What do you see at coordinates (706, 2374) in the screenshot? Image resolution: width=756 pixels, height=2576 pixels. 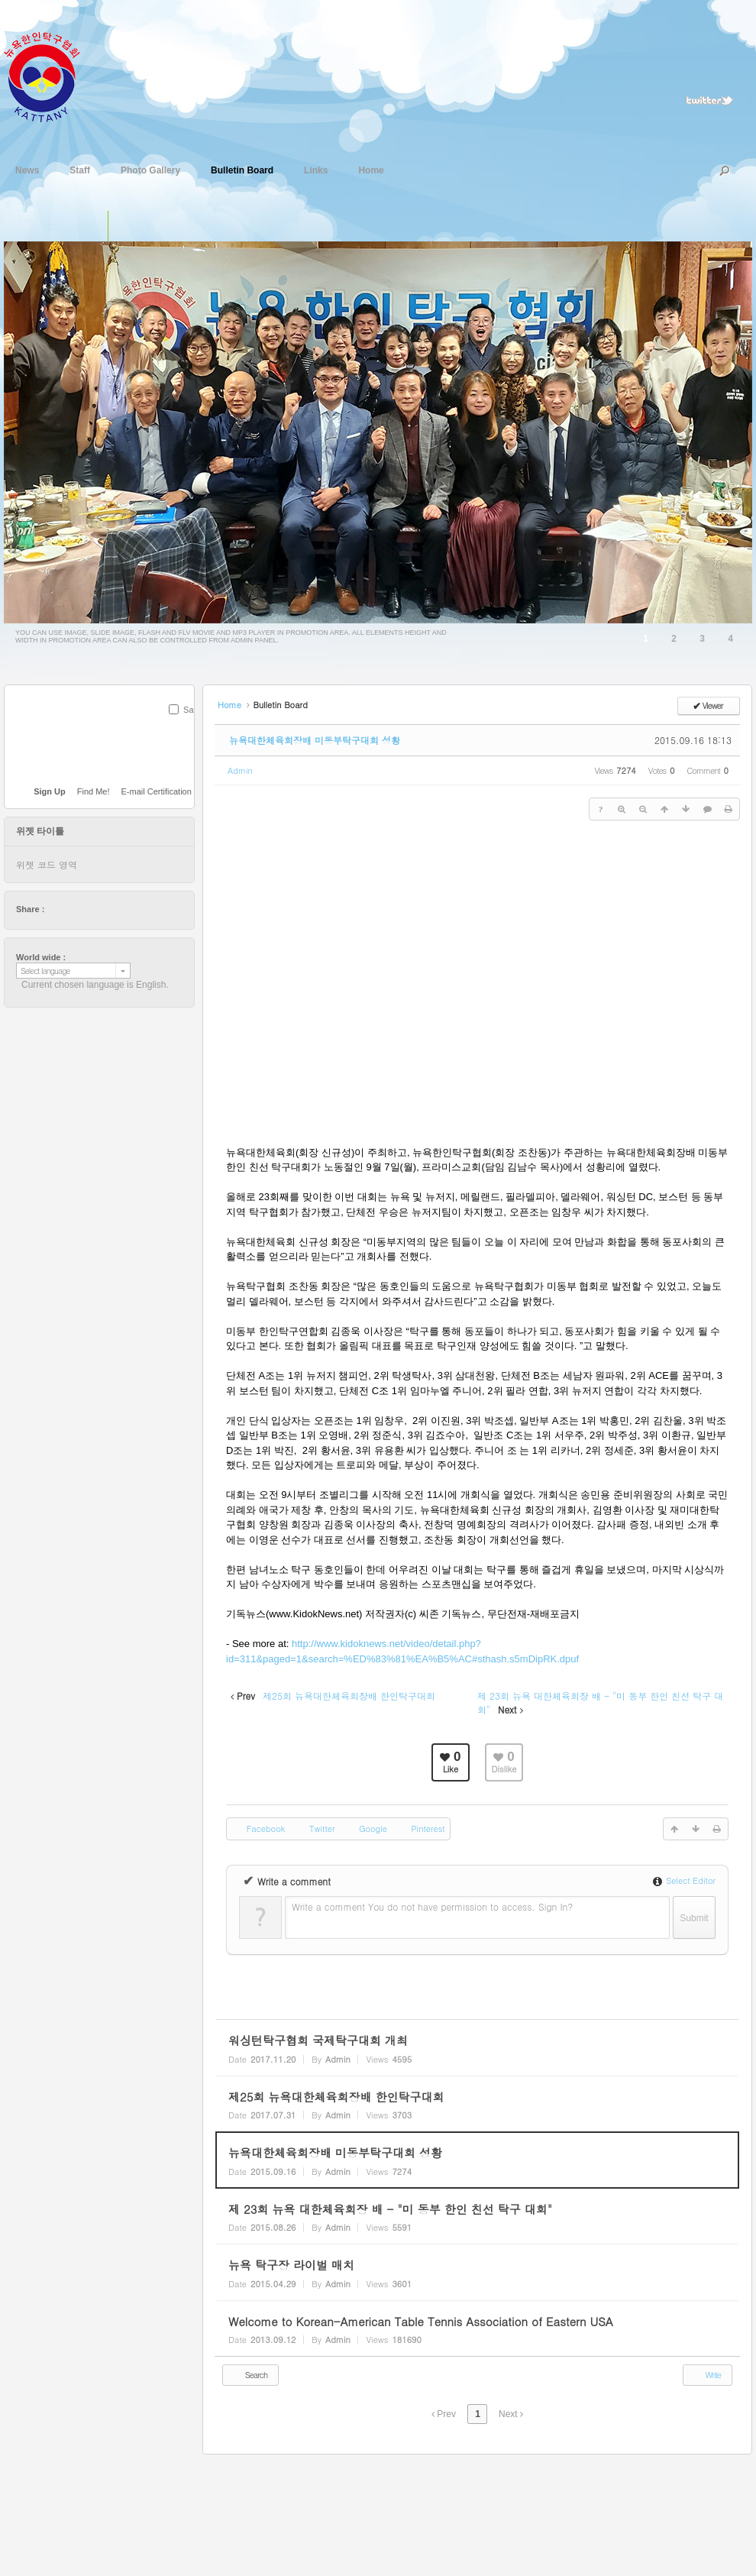 I see `Write` at bounding box center [706, 2374].